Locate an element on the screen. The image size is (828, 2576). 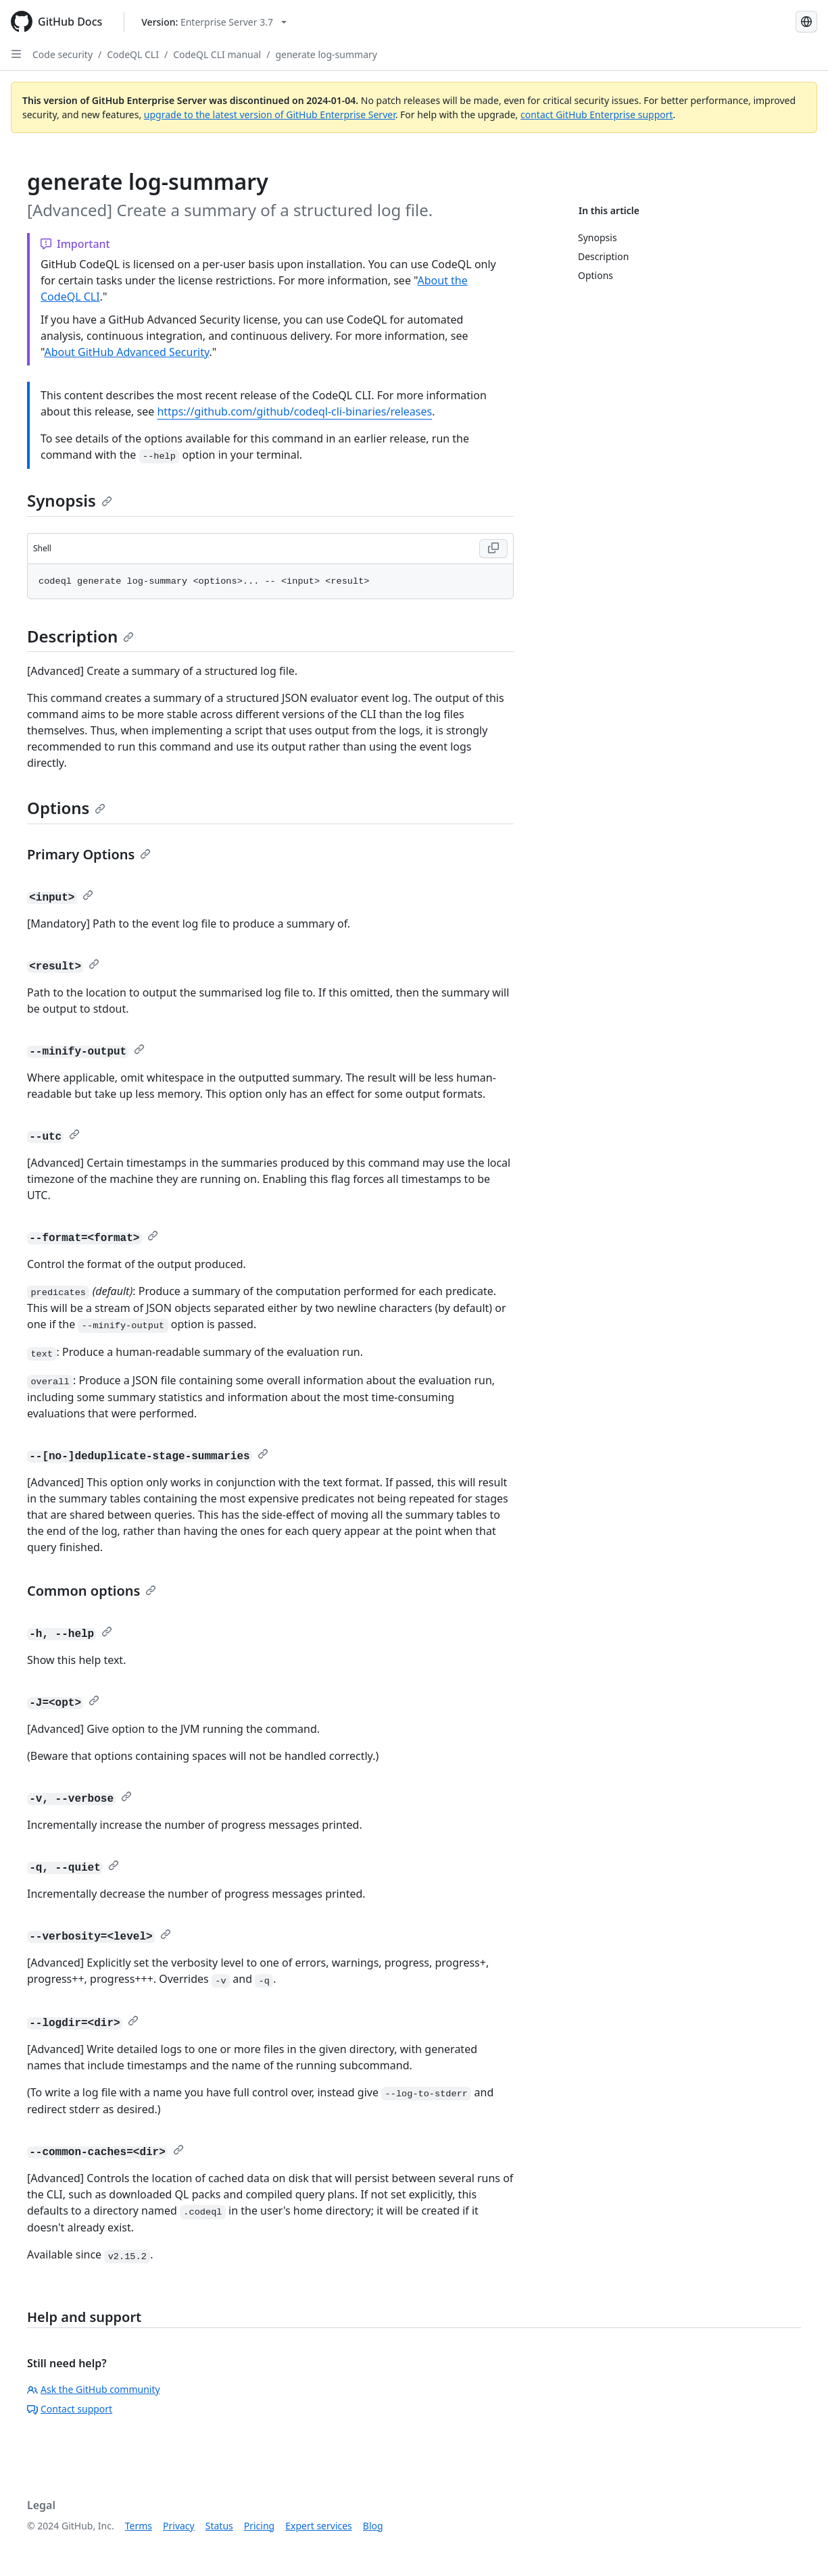
https://github.com/github/codeql-cli-binaries/releases is located at coordinates (294, 411).